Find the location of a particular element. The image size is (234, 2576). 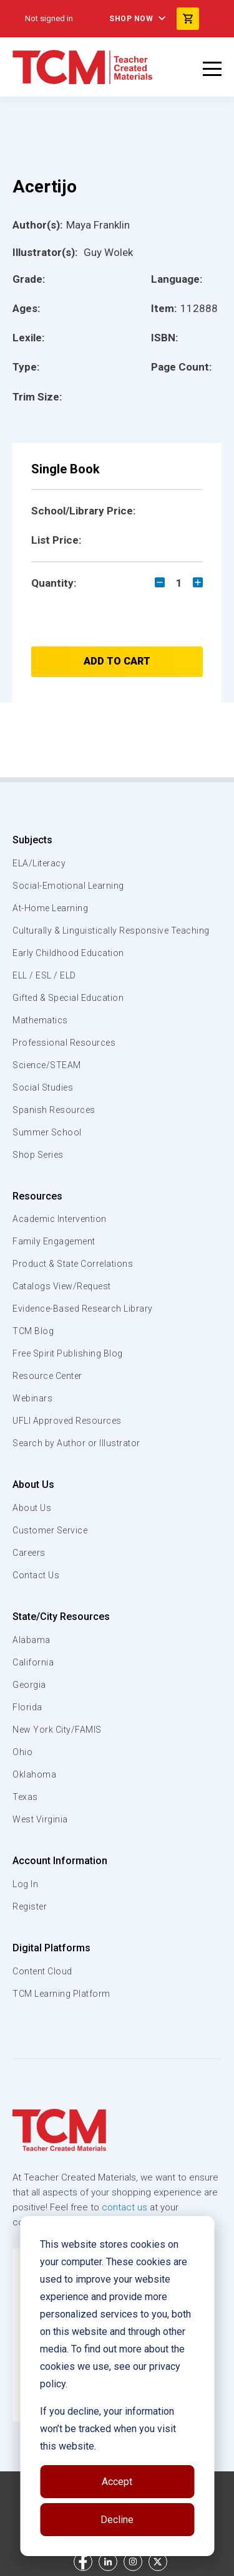

New York City/FAMIS is located at coordinates (57, 1730).